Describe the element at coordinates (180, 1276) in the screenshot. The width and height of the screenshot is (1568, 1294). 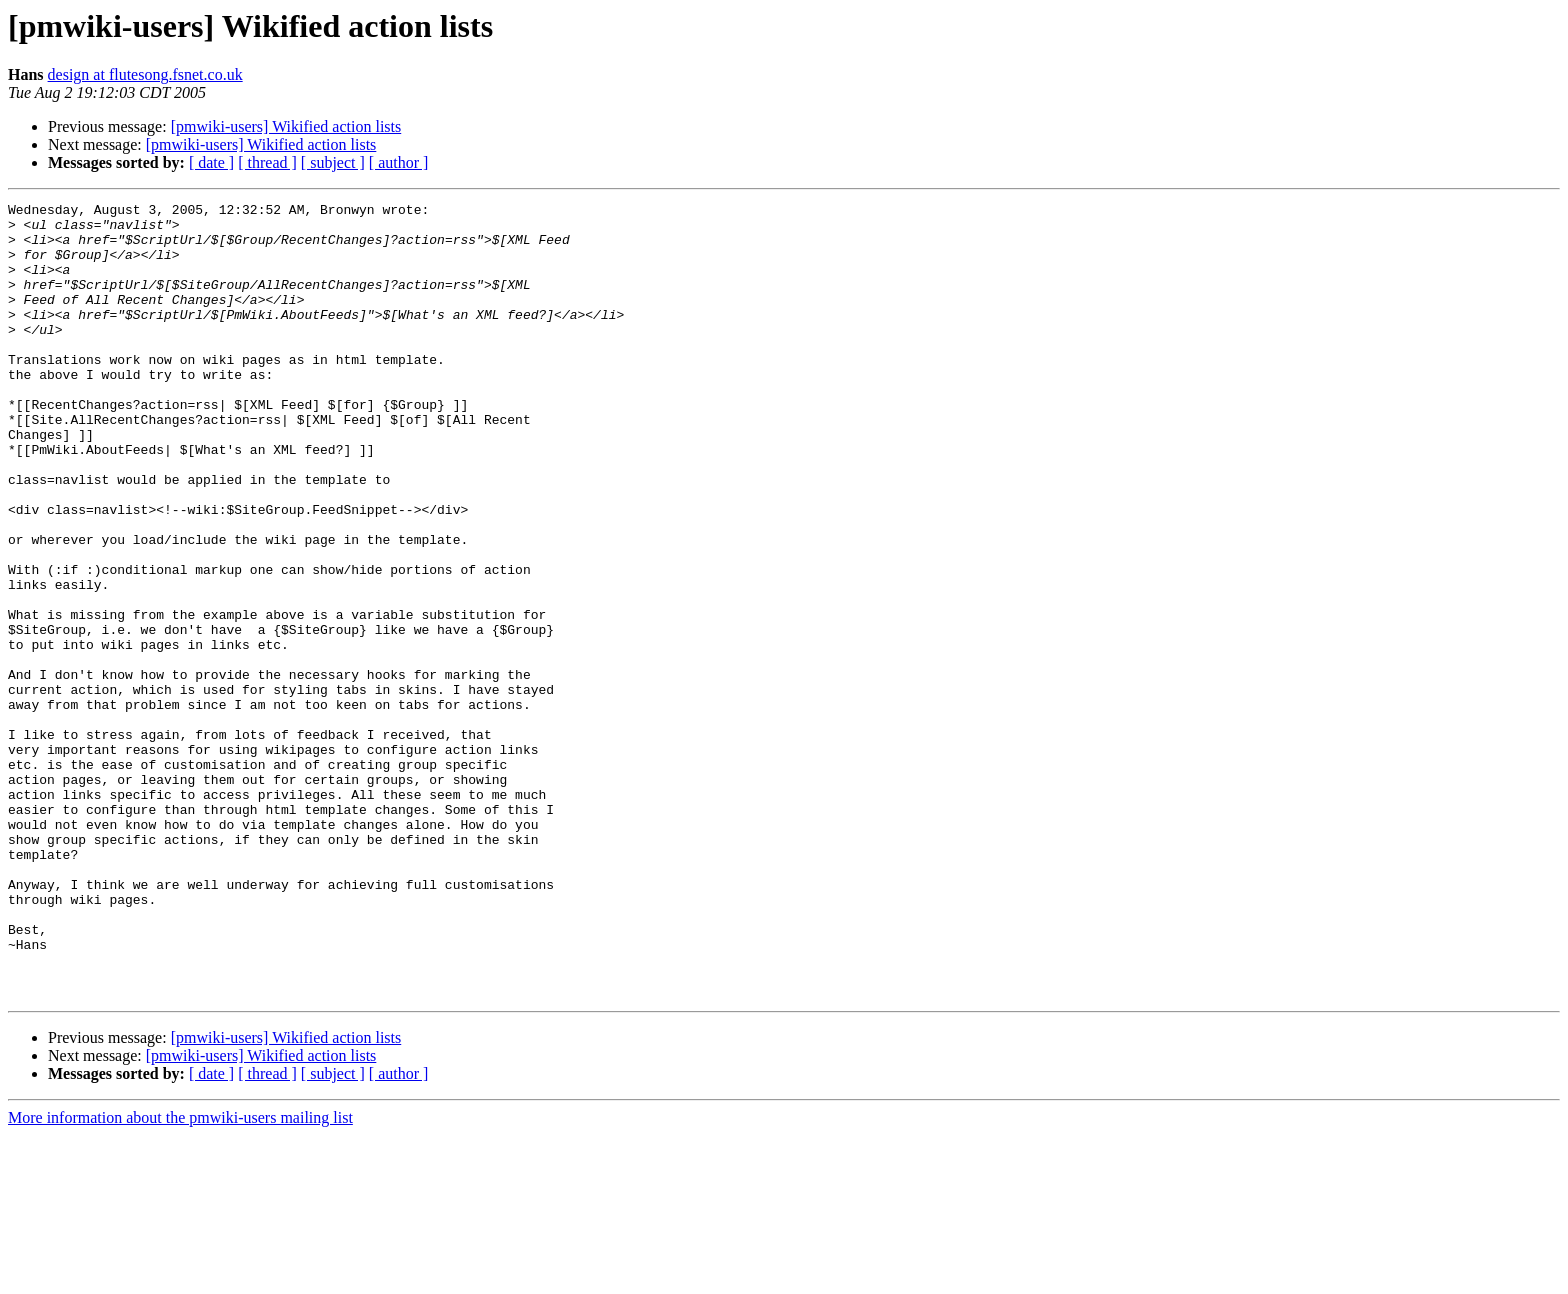
I see `More information about the pmwiki-users mailing list` at that location.